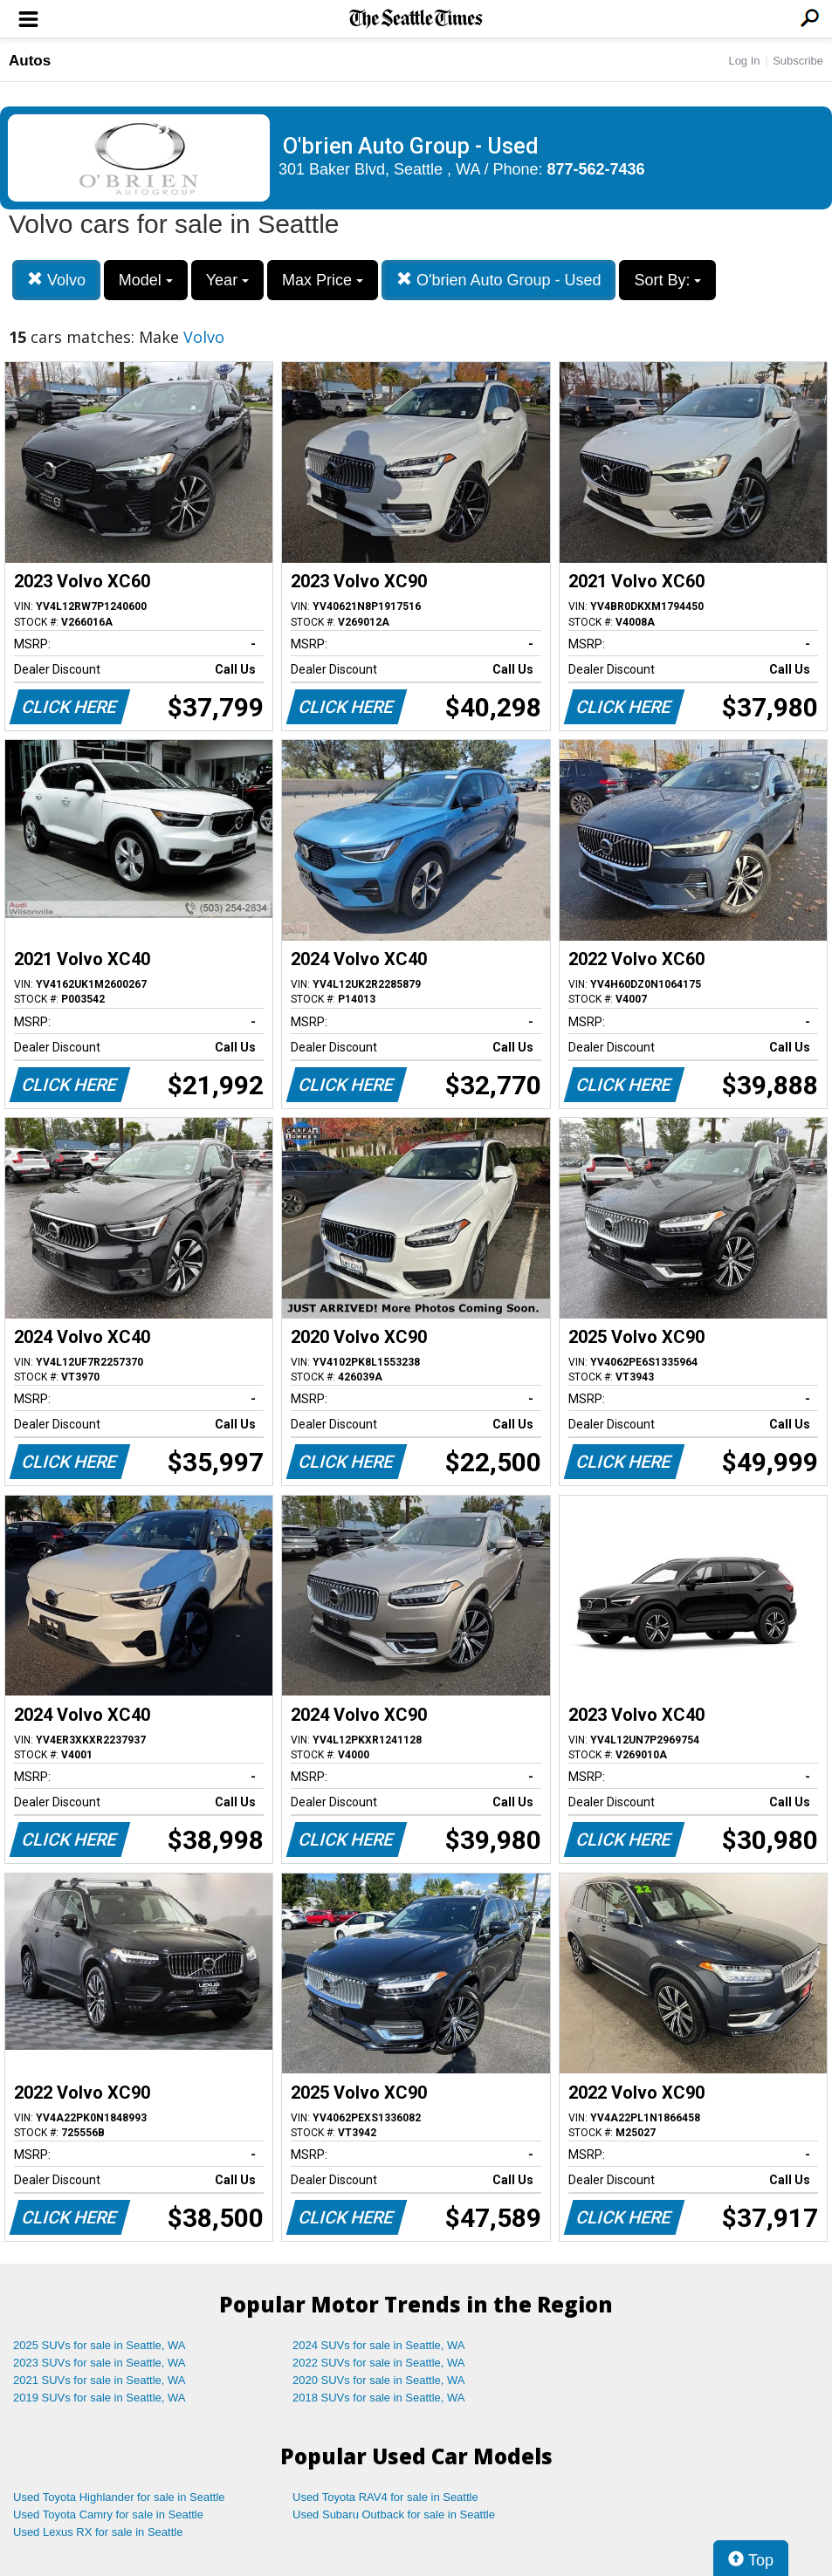 The width and height of the screenshot is (832, 2576). What do you see at coordinates (378, 2380) in the screenshot?
I see `2020 SUVs for sale in Seattle, WA` at bounding box center [378, 2380].